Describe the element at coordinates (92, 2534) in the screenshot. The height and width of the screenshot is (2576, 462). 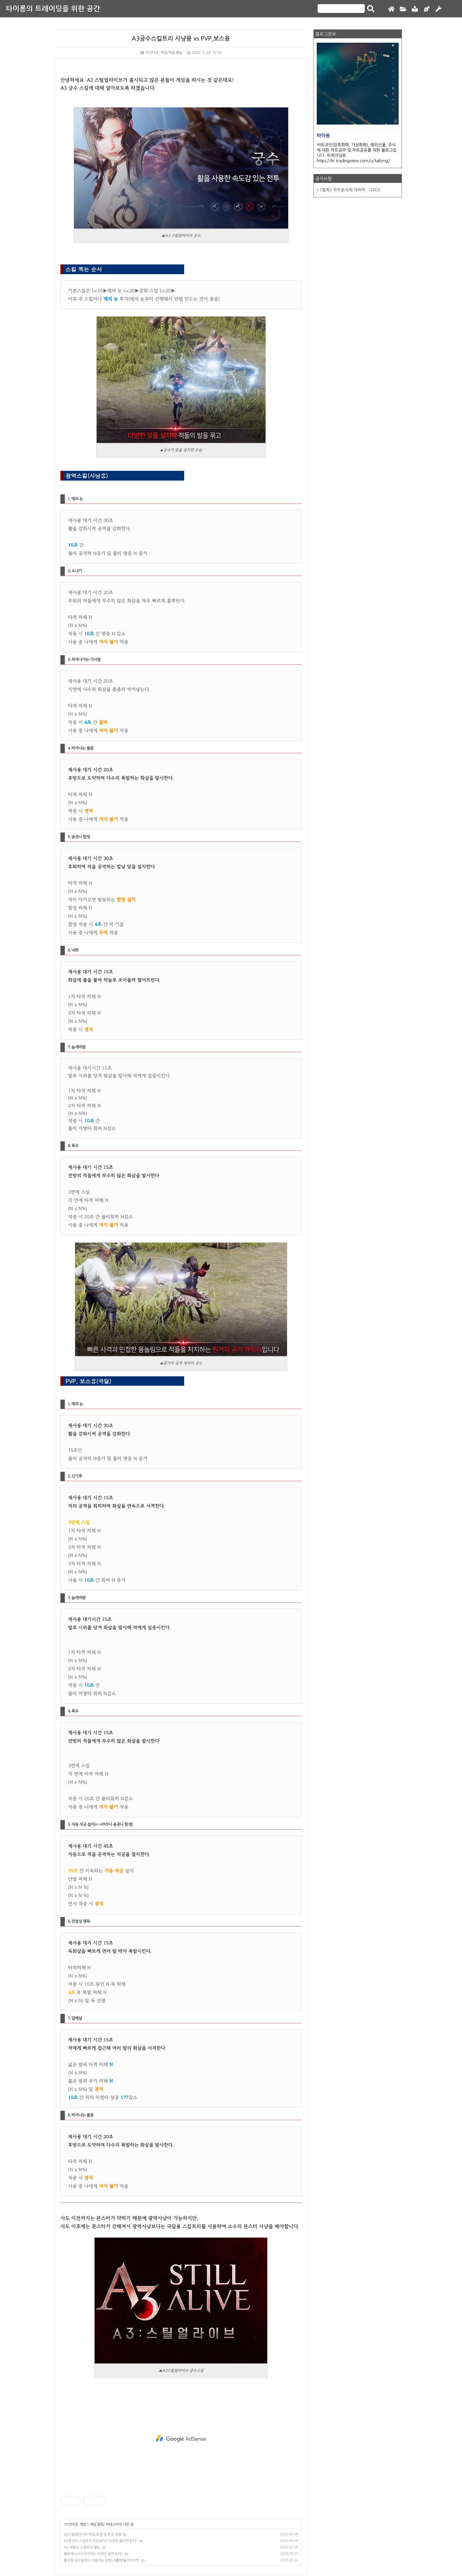
I see `A3스틸얼라이브 직업 추천 및 특징 설명` at that location.